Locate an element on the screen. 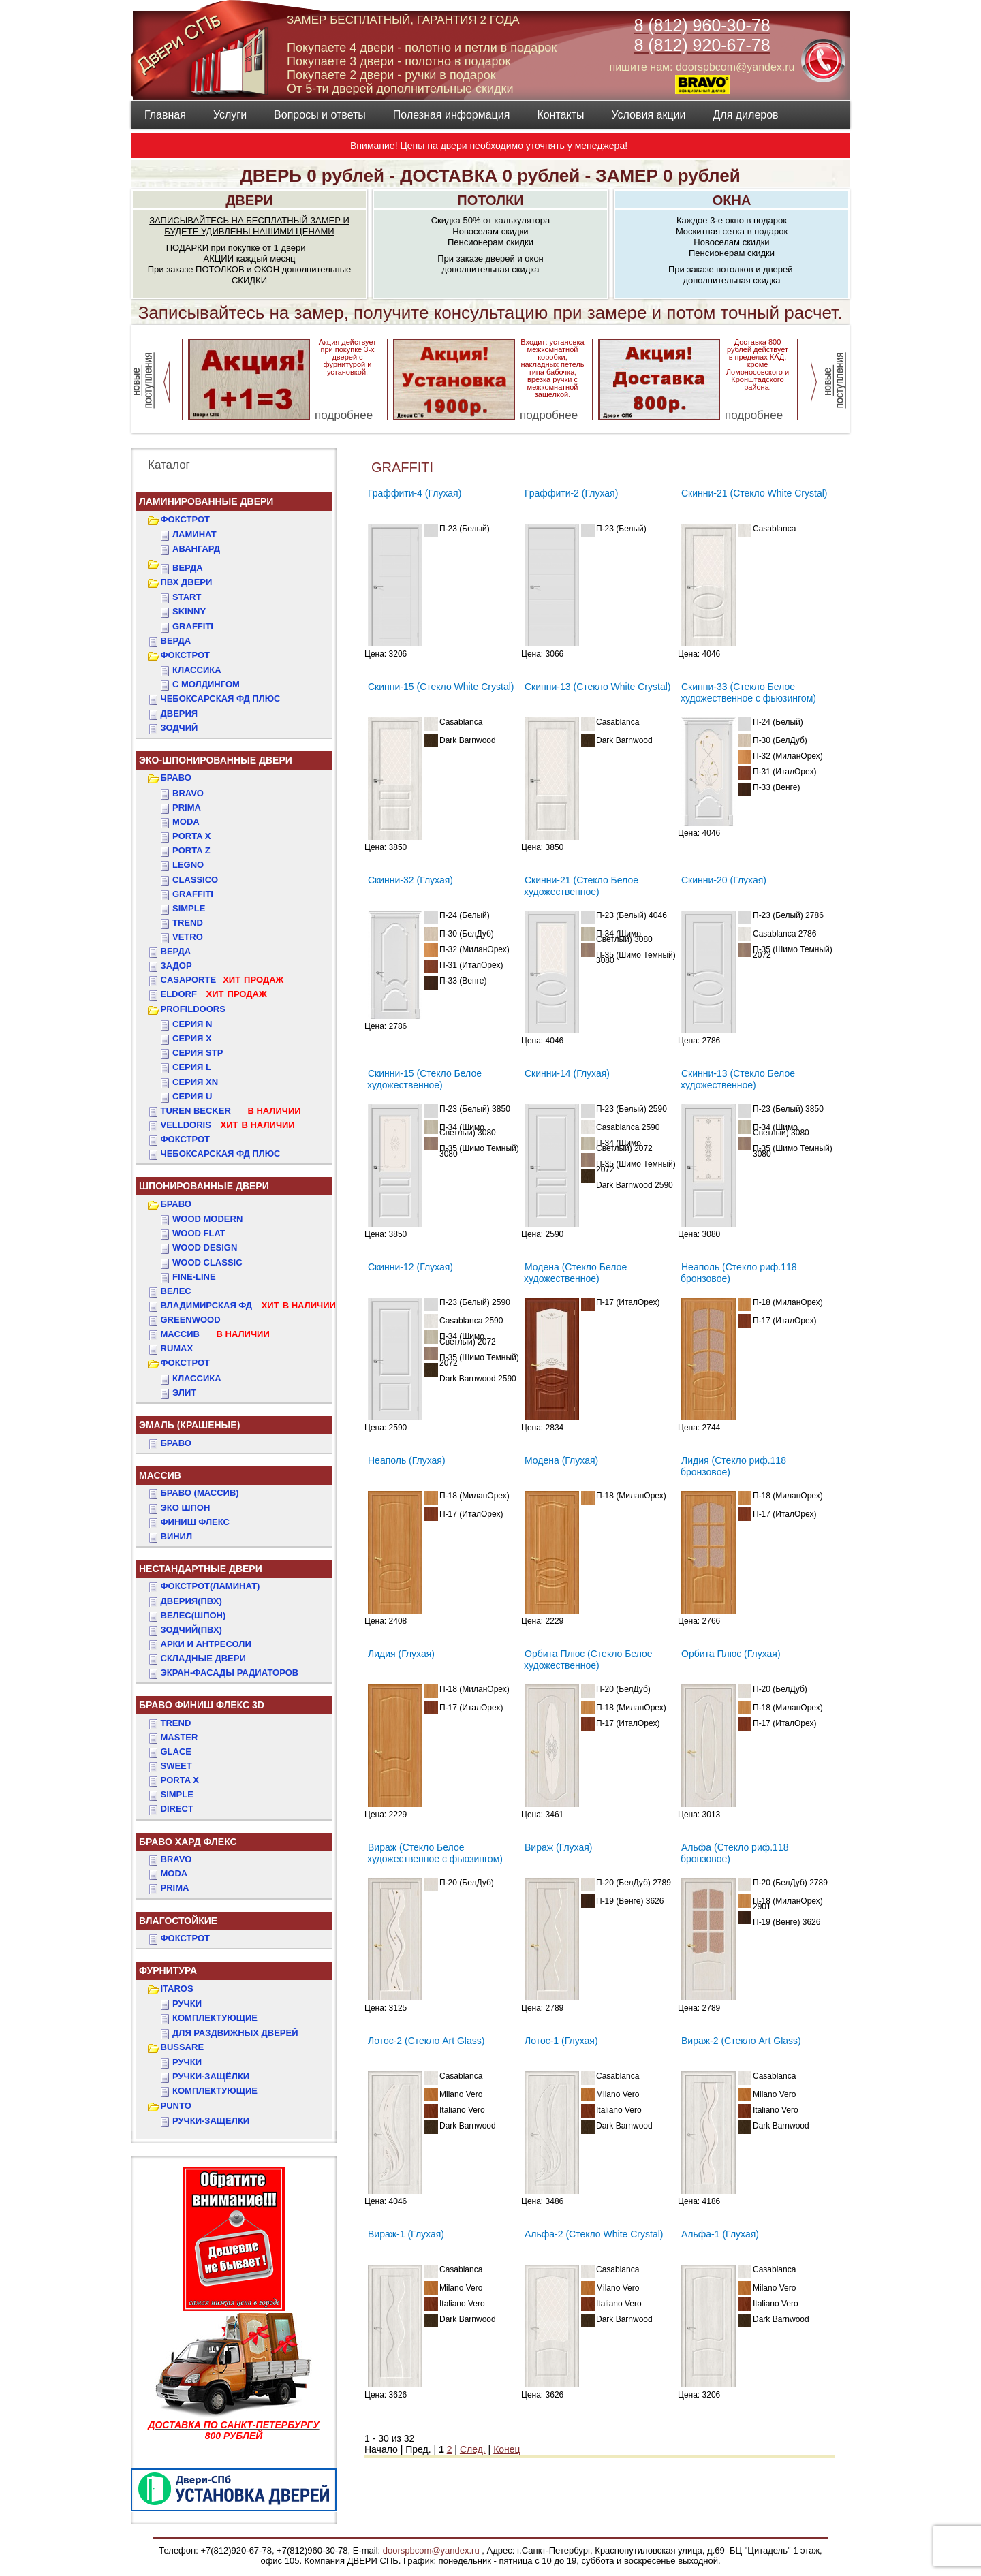  Граффити-4 (Глухая) is located at coordinates (414, 493).